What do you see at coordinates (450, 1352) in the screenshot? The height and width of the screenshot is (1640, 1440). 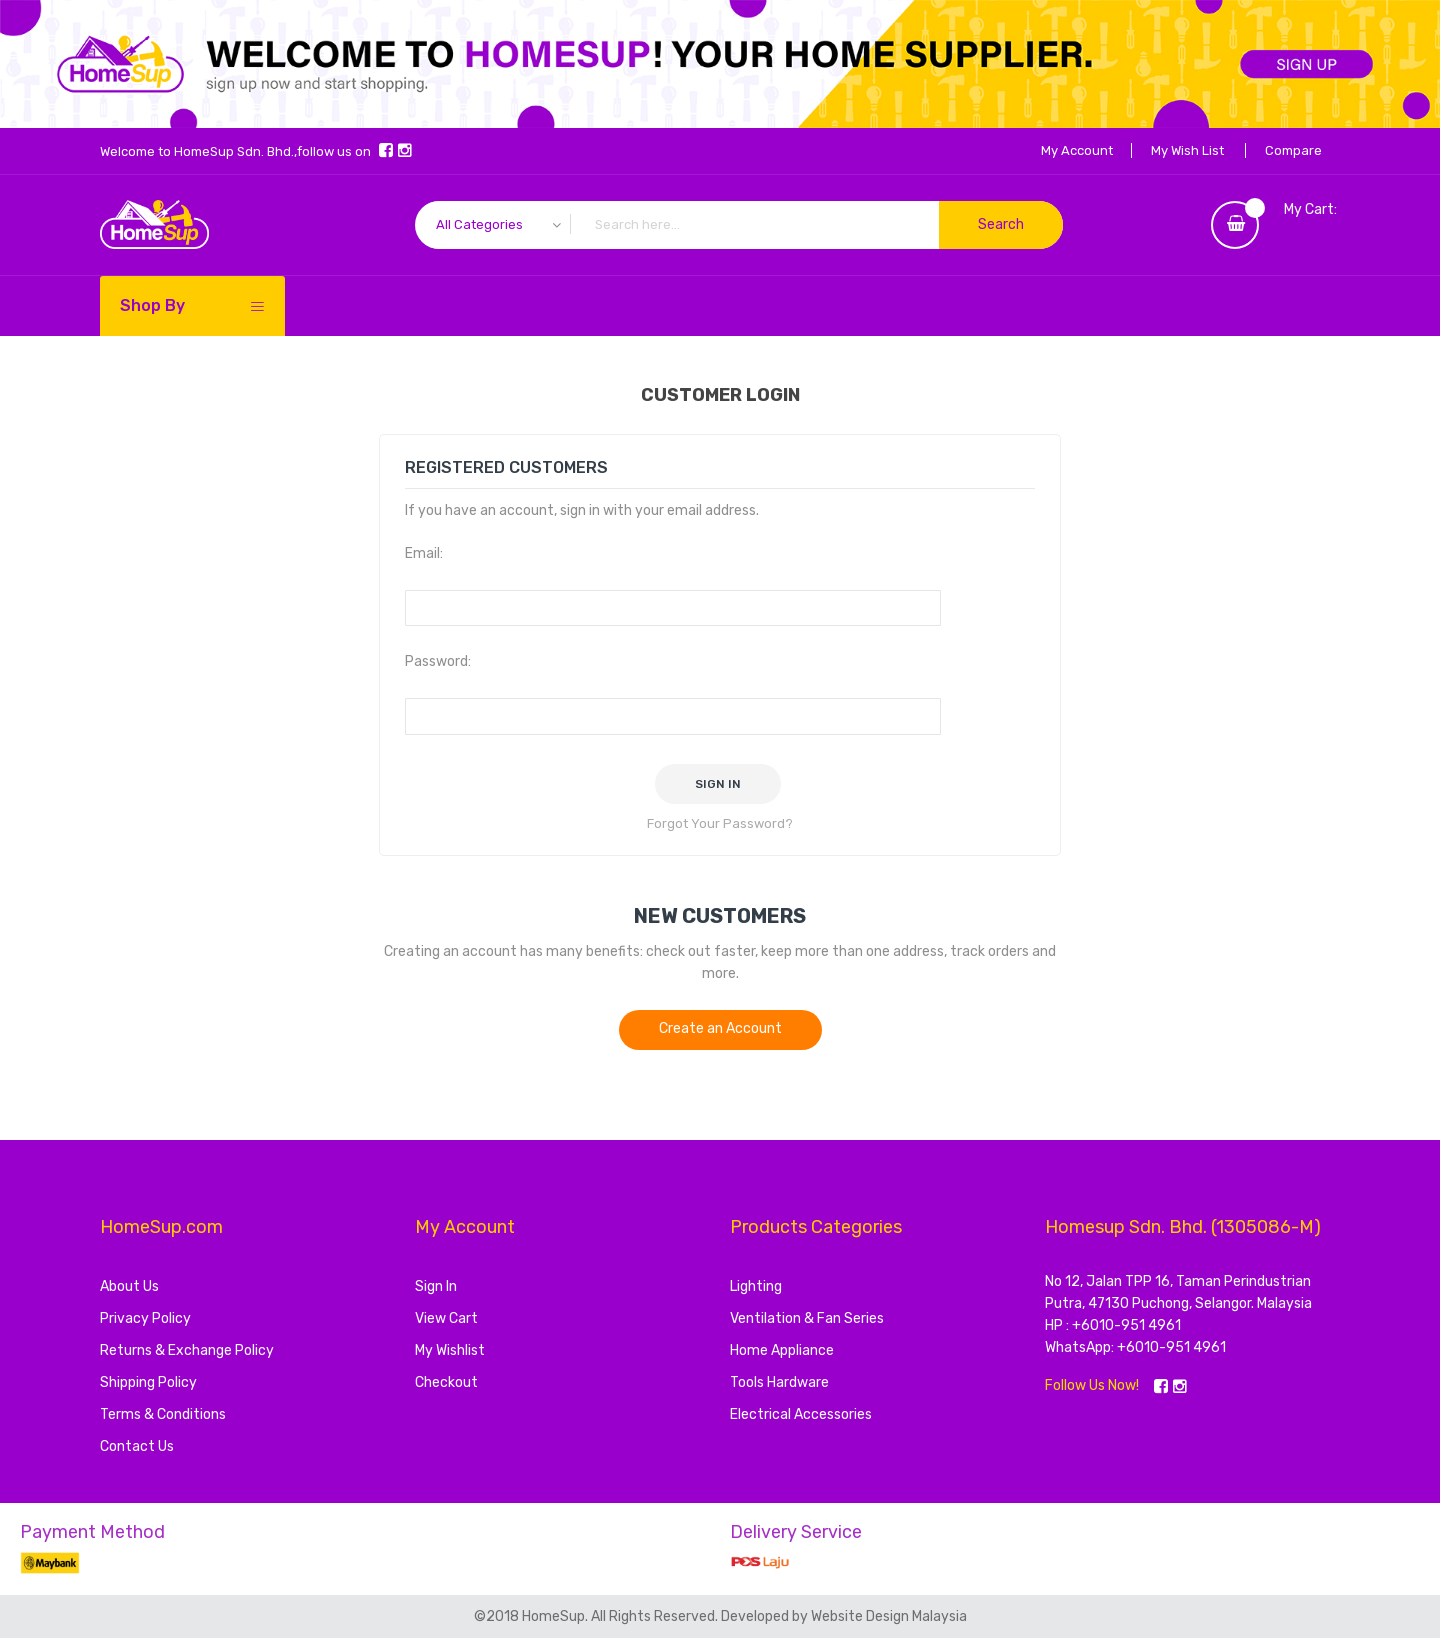 I see `My Wishlist` at bounding box center [450, 1352].